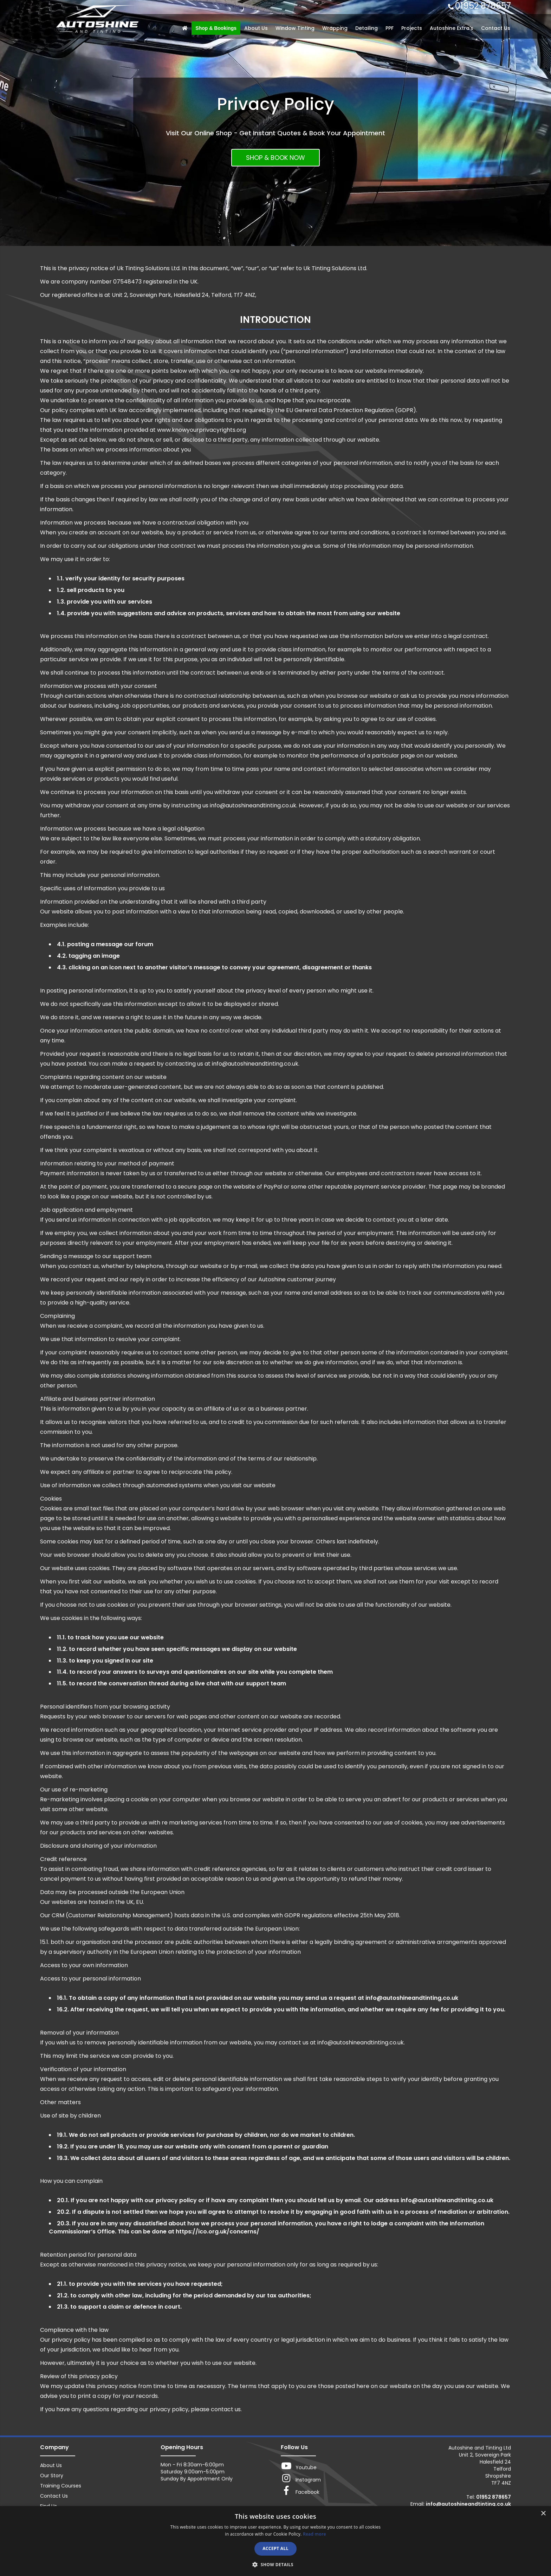  Describe the element at coordinates (275, 2564) in the screenshot. I see `[button]` at that location.